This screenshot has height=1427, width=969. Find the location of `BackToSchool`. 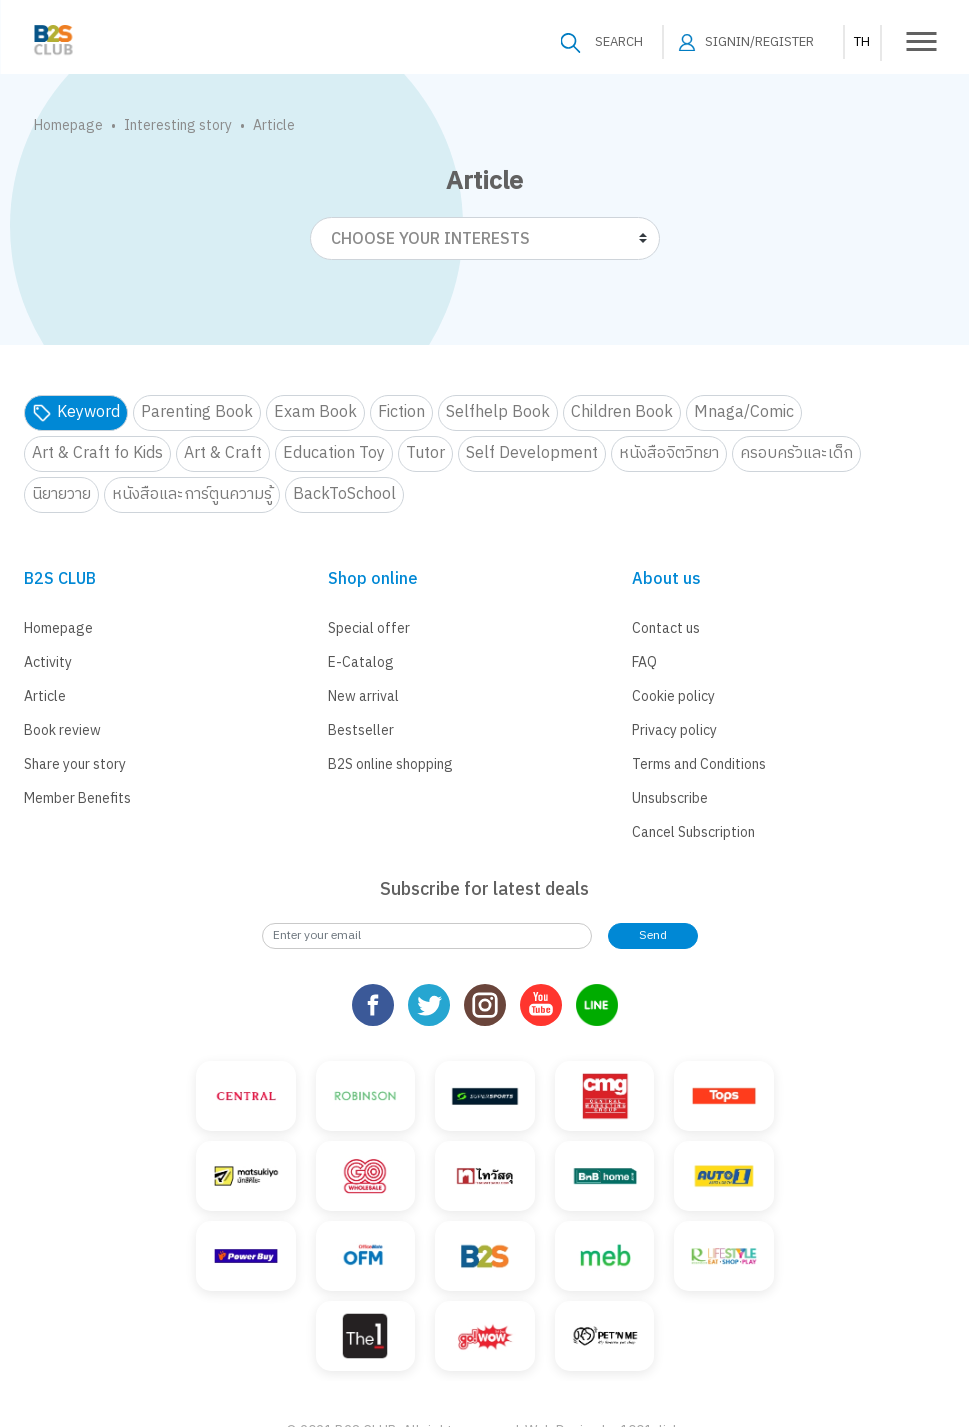

BackToSchool is located at coordinates (344, 494).